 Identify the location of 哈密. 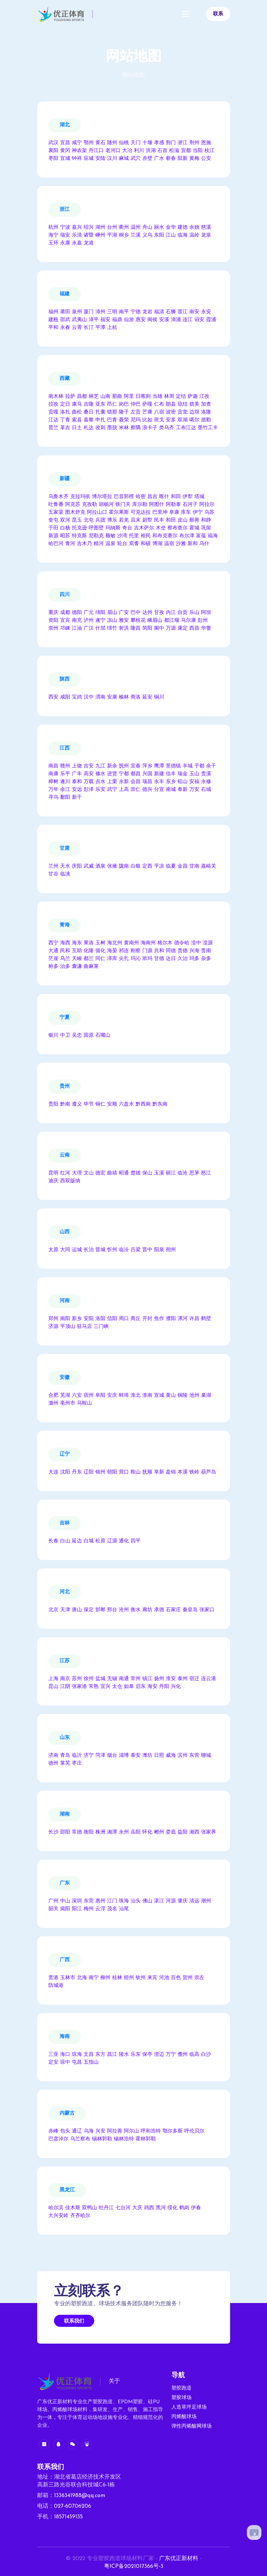
(141, 496).